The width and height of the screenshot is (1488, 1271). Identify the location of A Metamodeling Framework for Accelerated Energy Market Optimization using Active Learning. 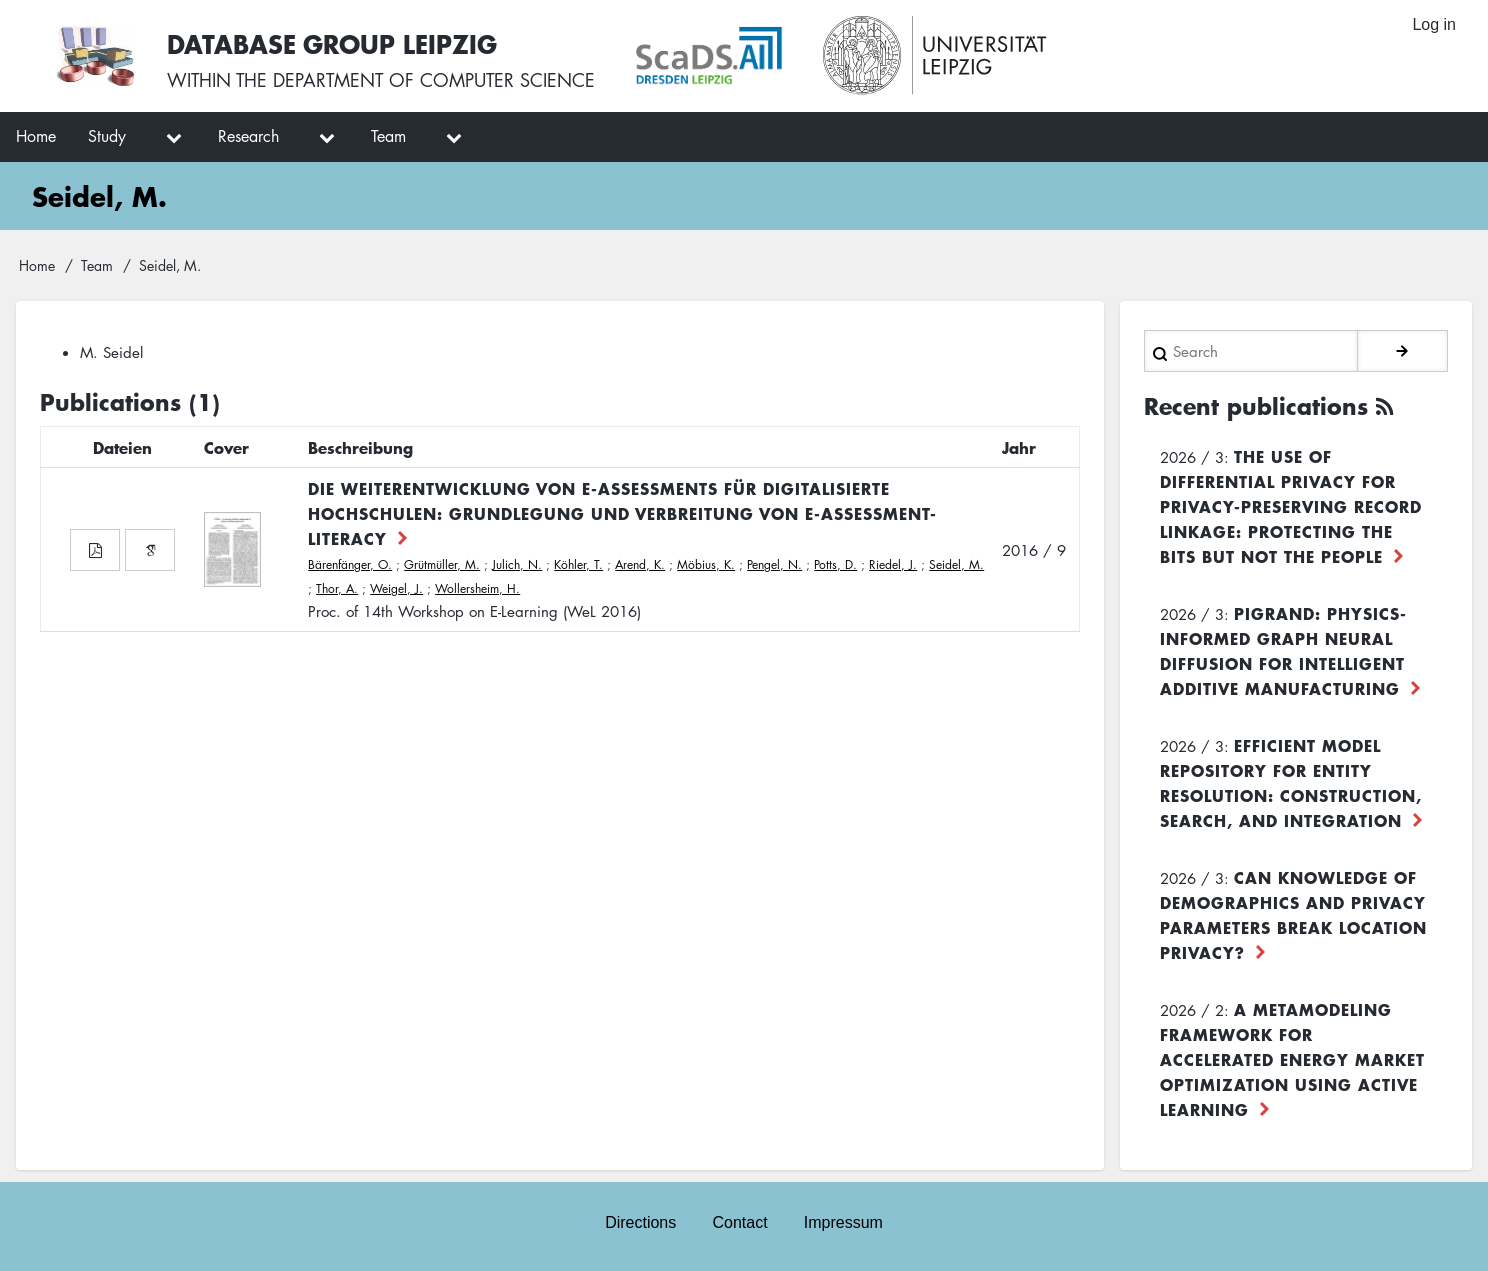
(1292, 1059).